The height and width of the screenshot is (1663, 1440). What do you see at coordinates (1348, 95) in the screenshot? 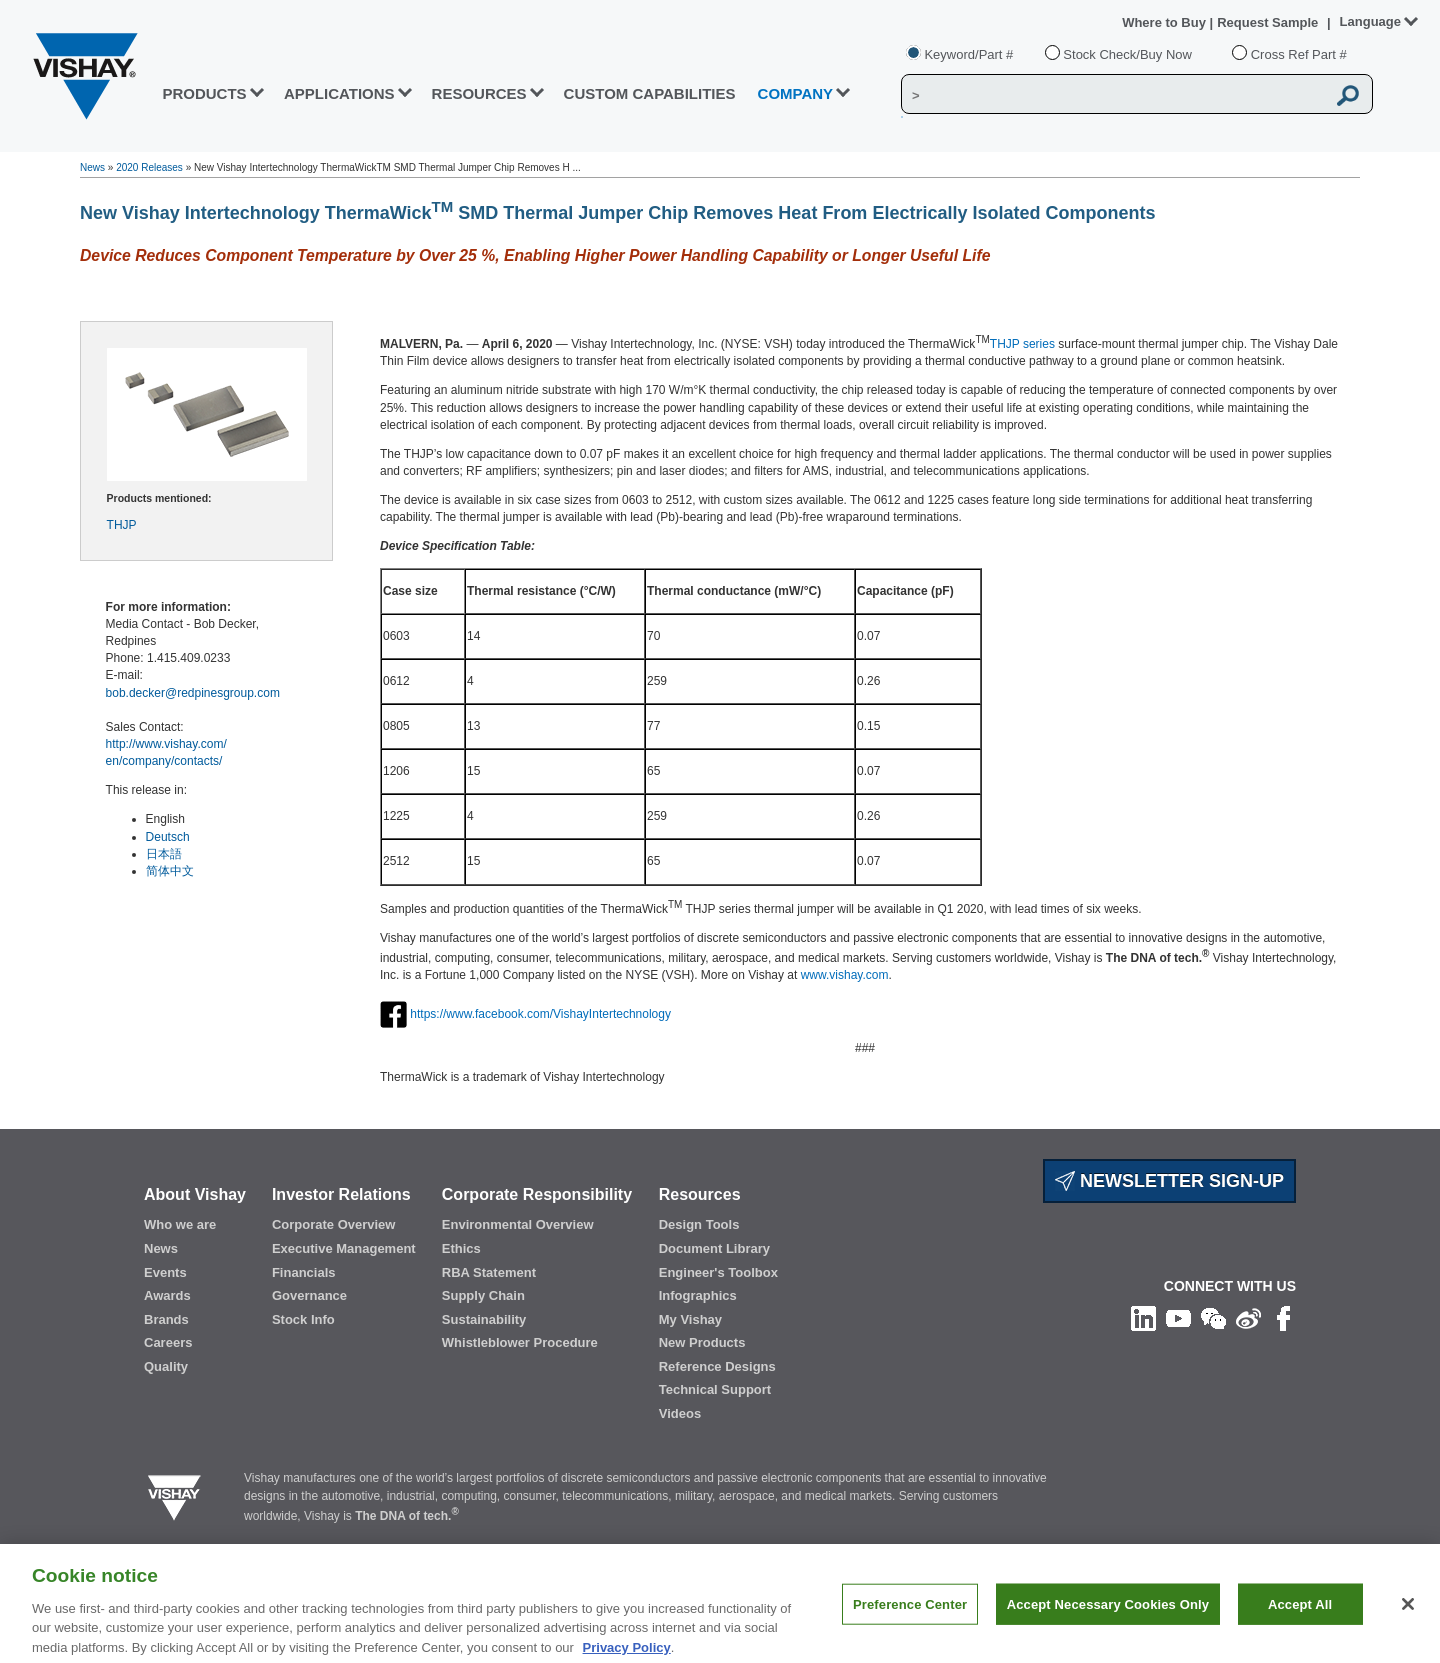
I see `[Vishay Search button]` at bounding box center [1348, 95].